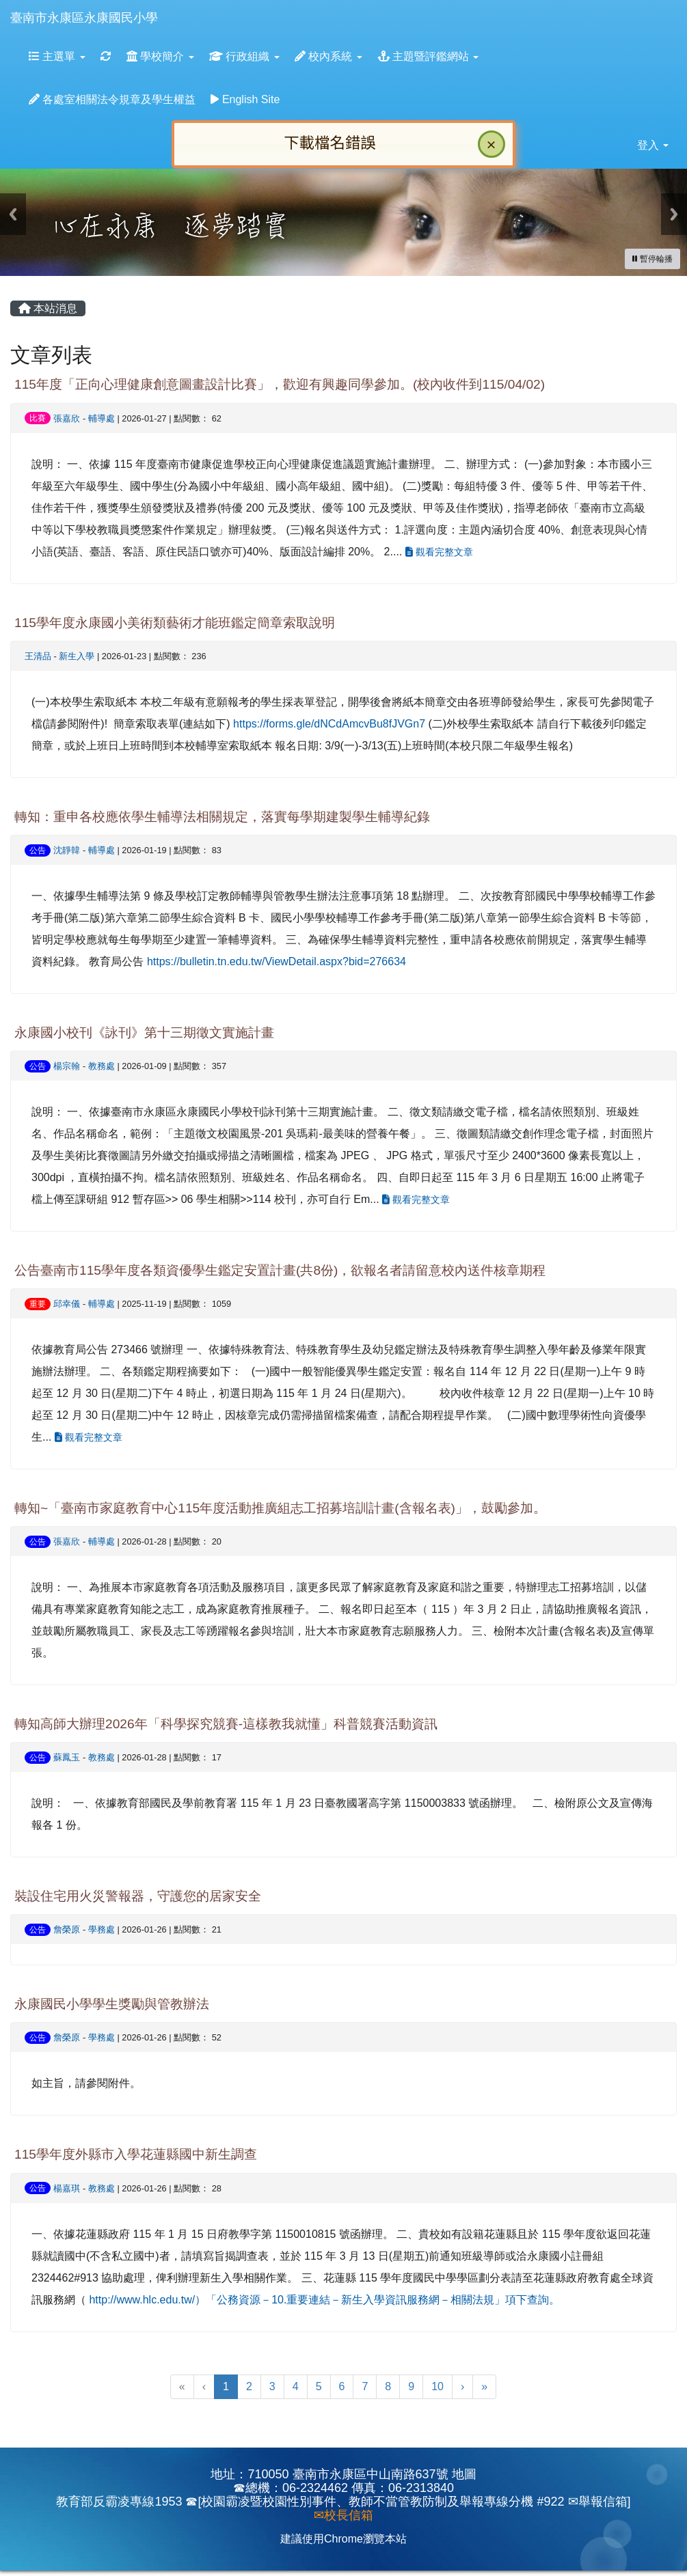 Image resolution: width=687 pixels, height=2576 pixels. I want to click on 本站消息, so click(47, 308).